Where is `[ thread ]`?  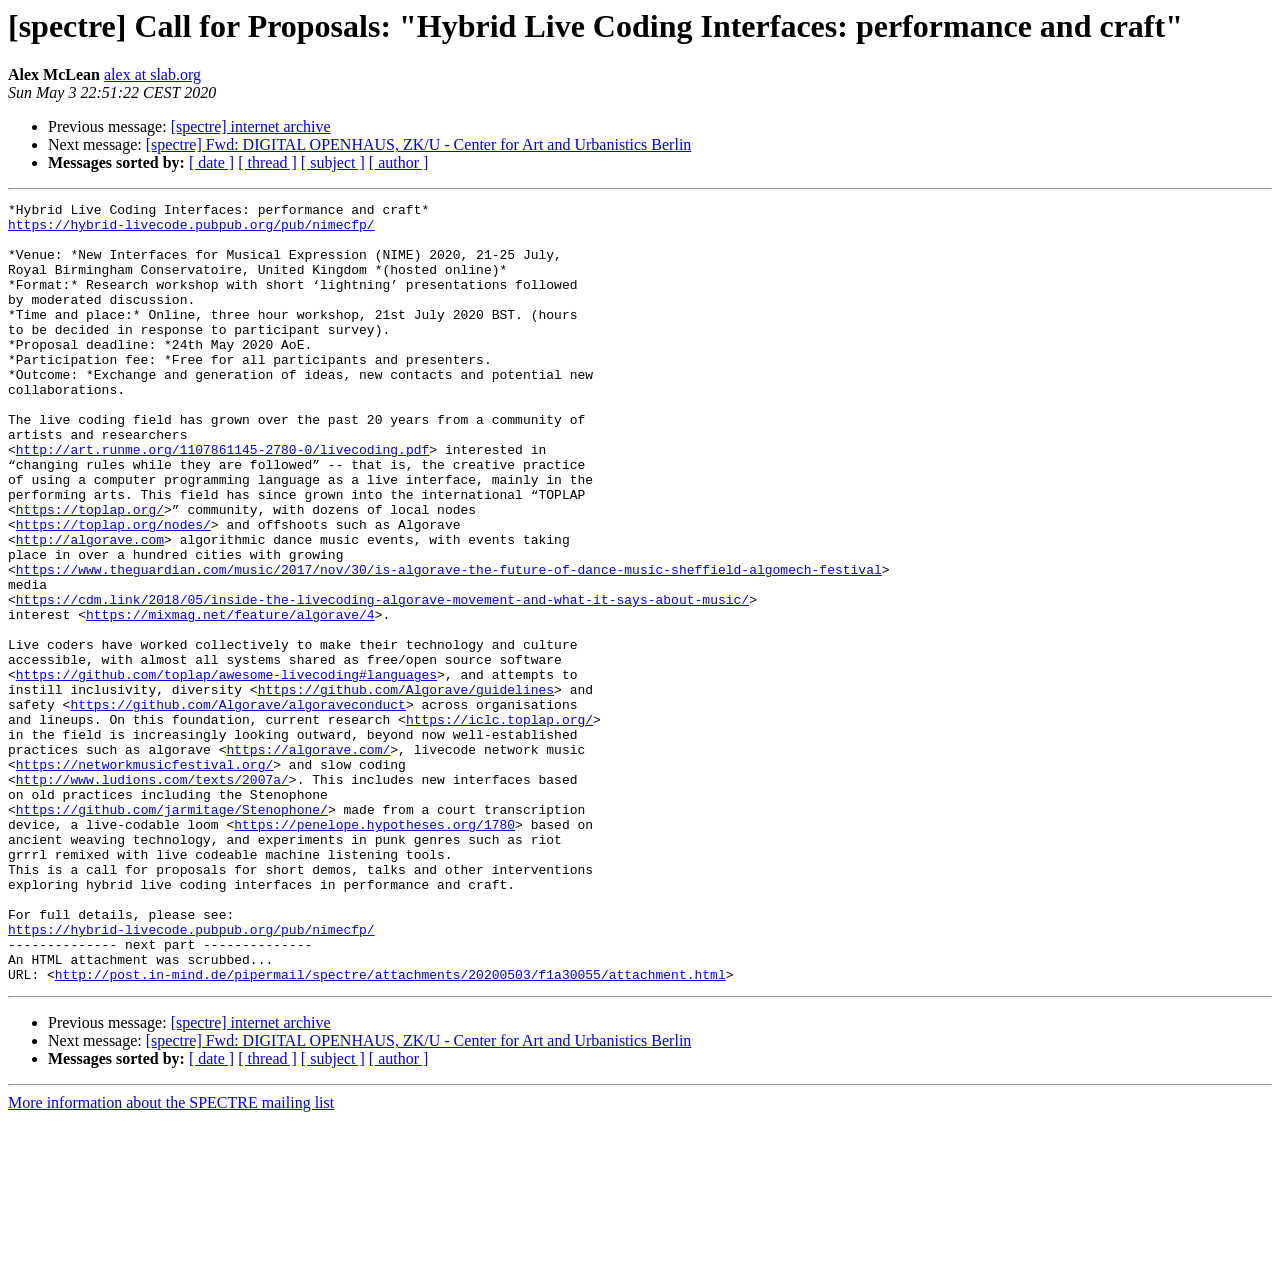
[ thread ] is located at coordinates (267, 162).